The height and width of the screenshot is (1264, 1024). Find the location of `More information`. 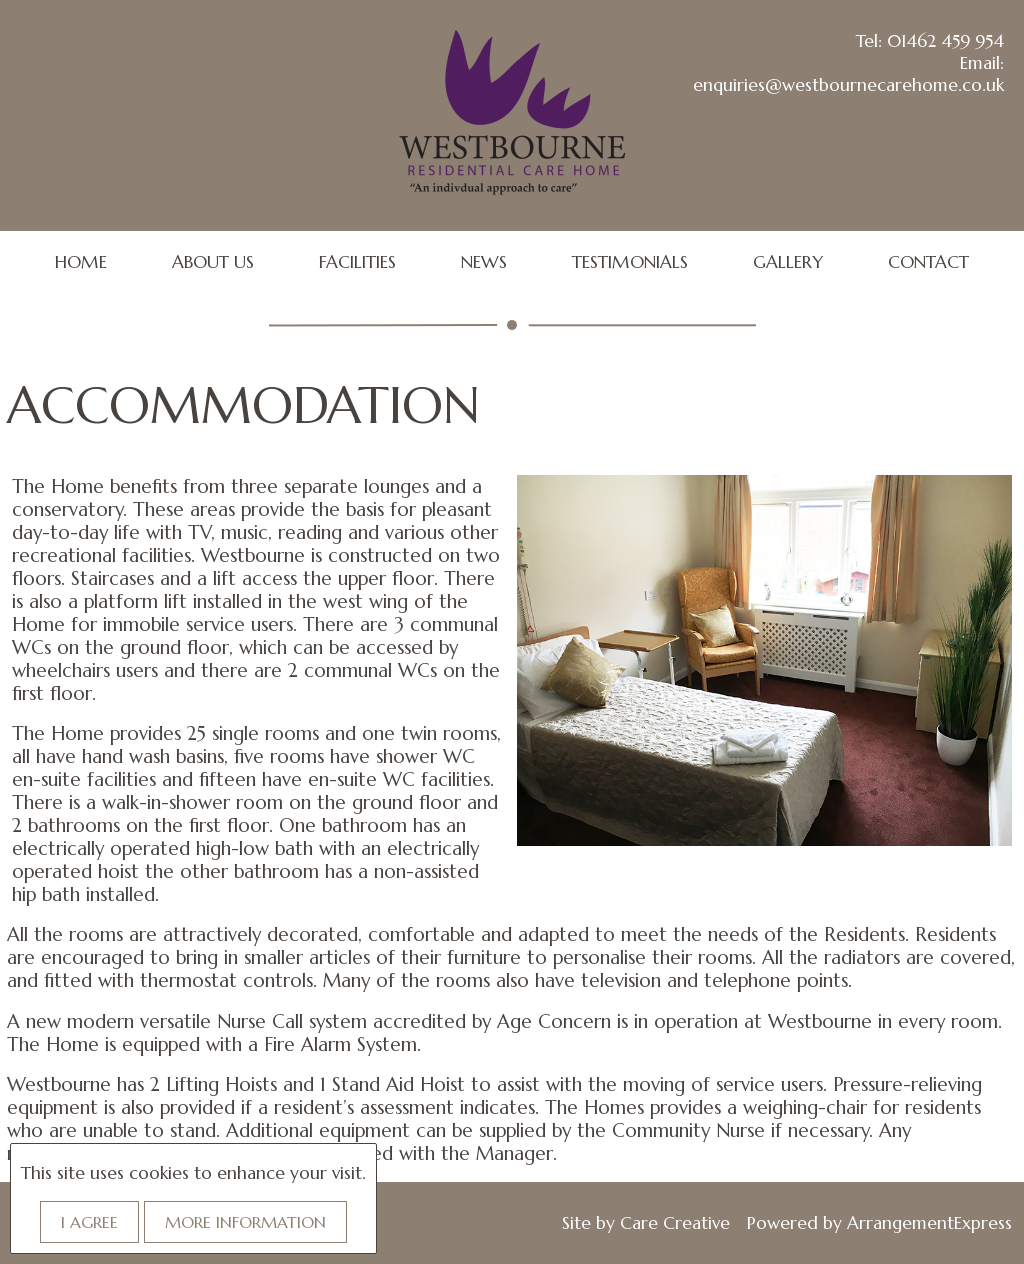

More information is located at coordinates (245, 1222).